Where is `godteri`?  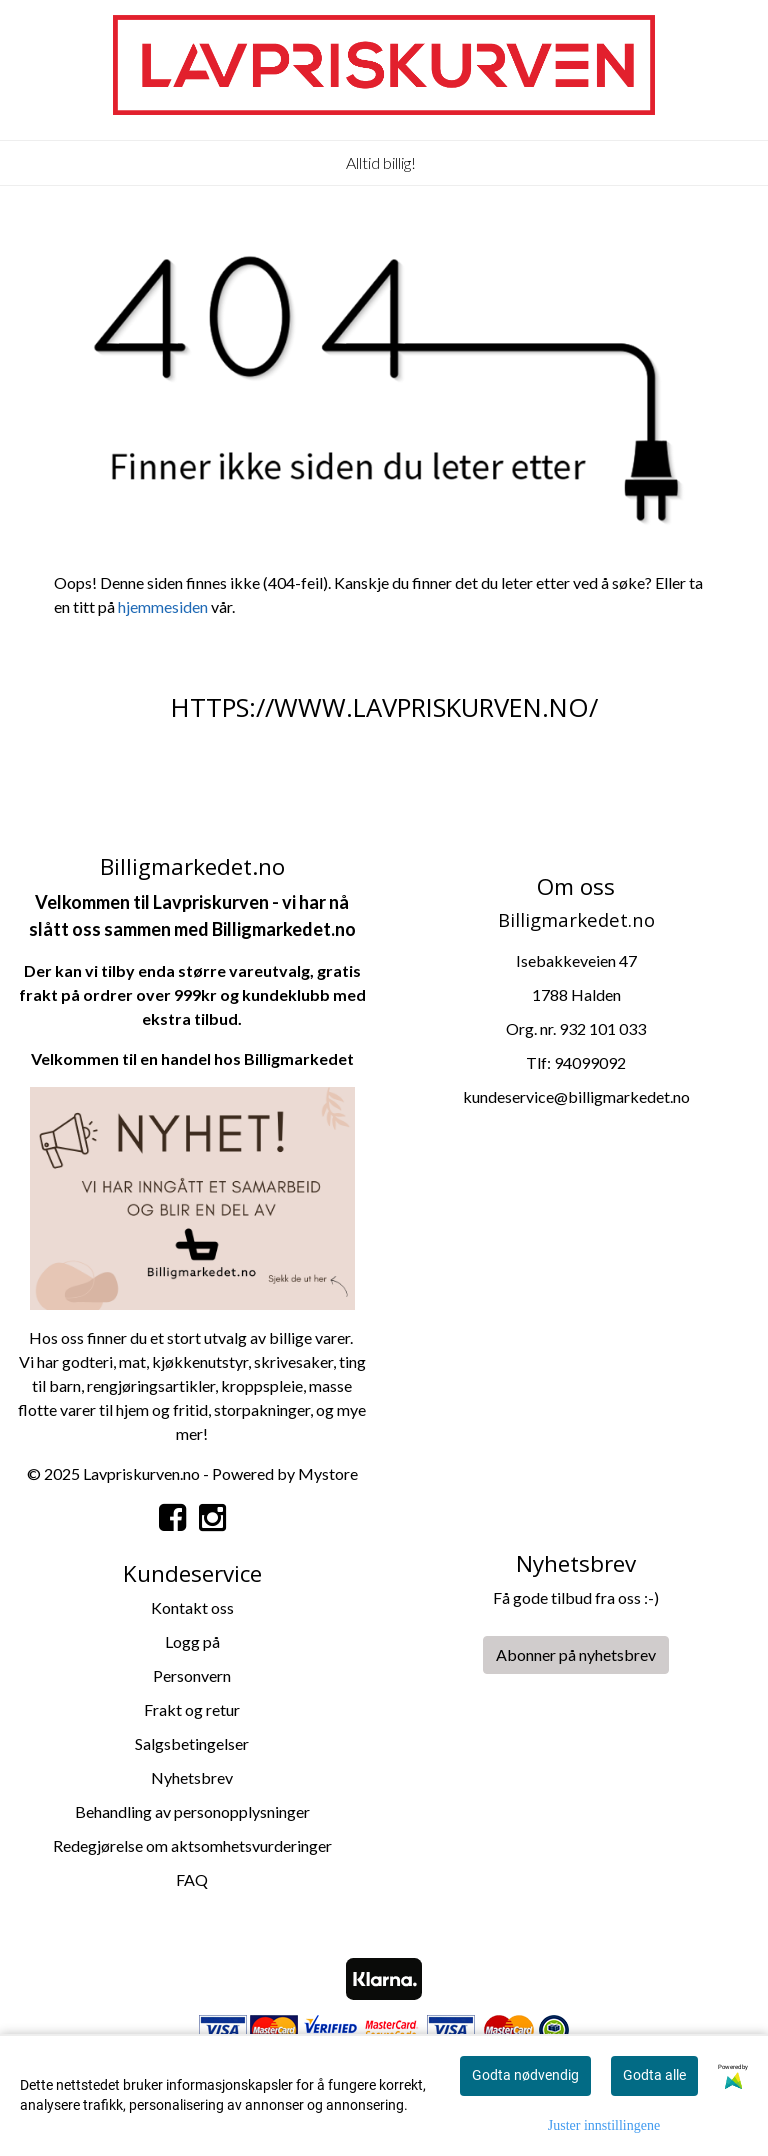
godteri is located at coordinates (87, 1361).